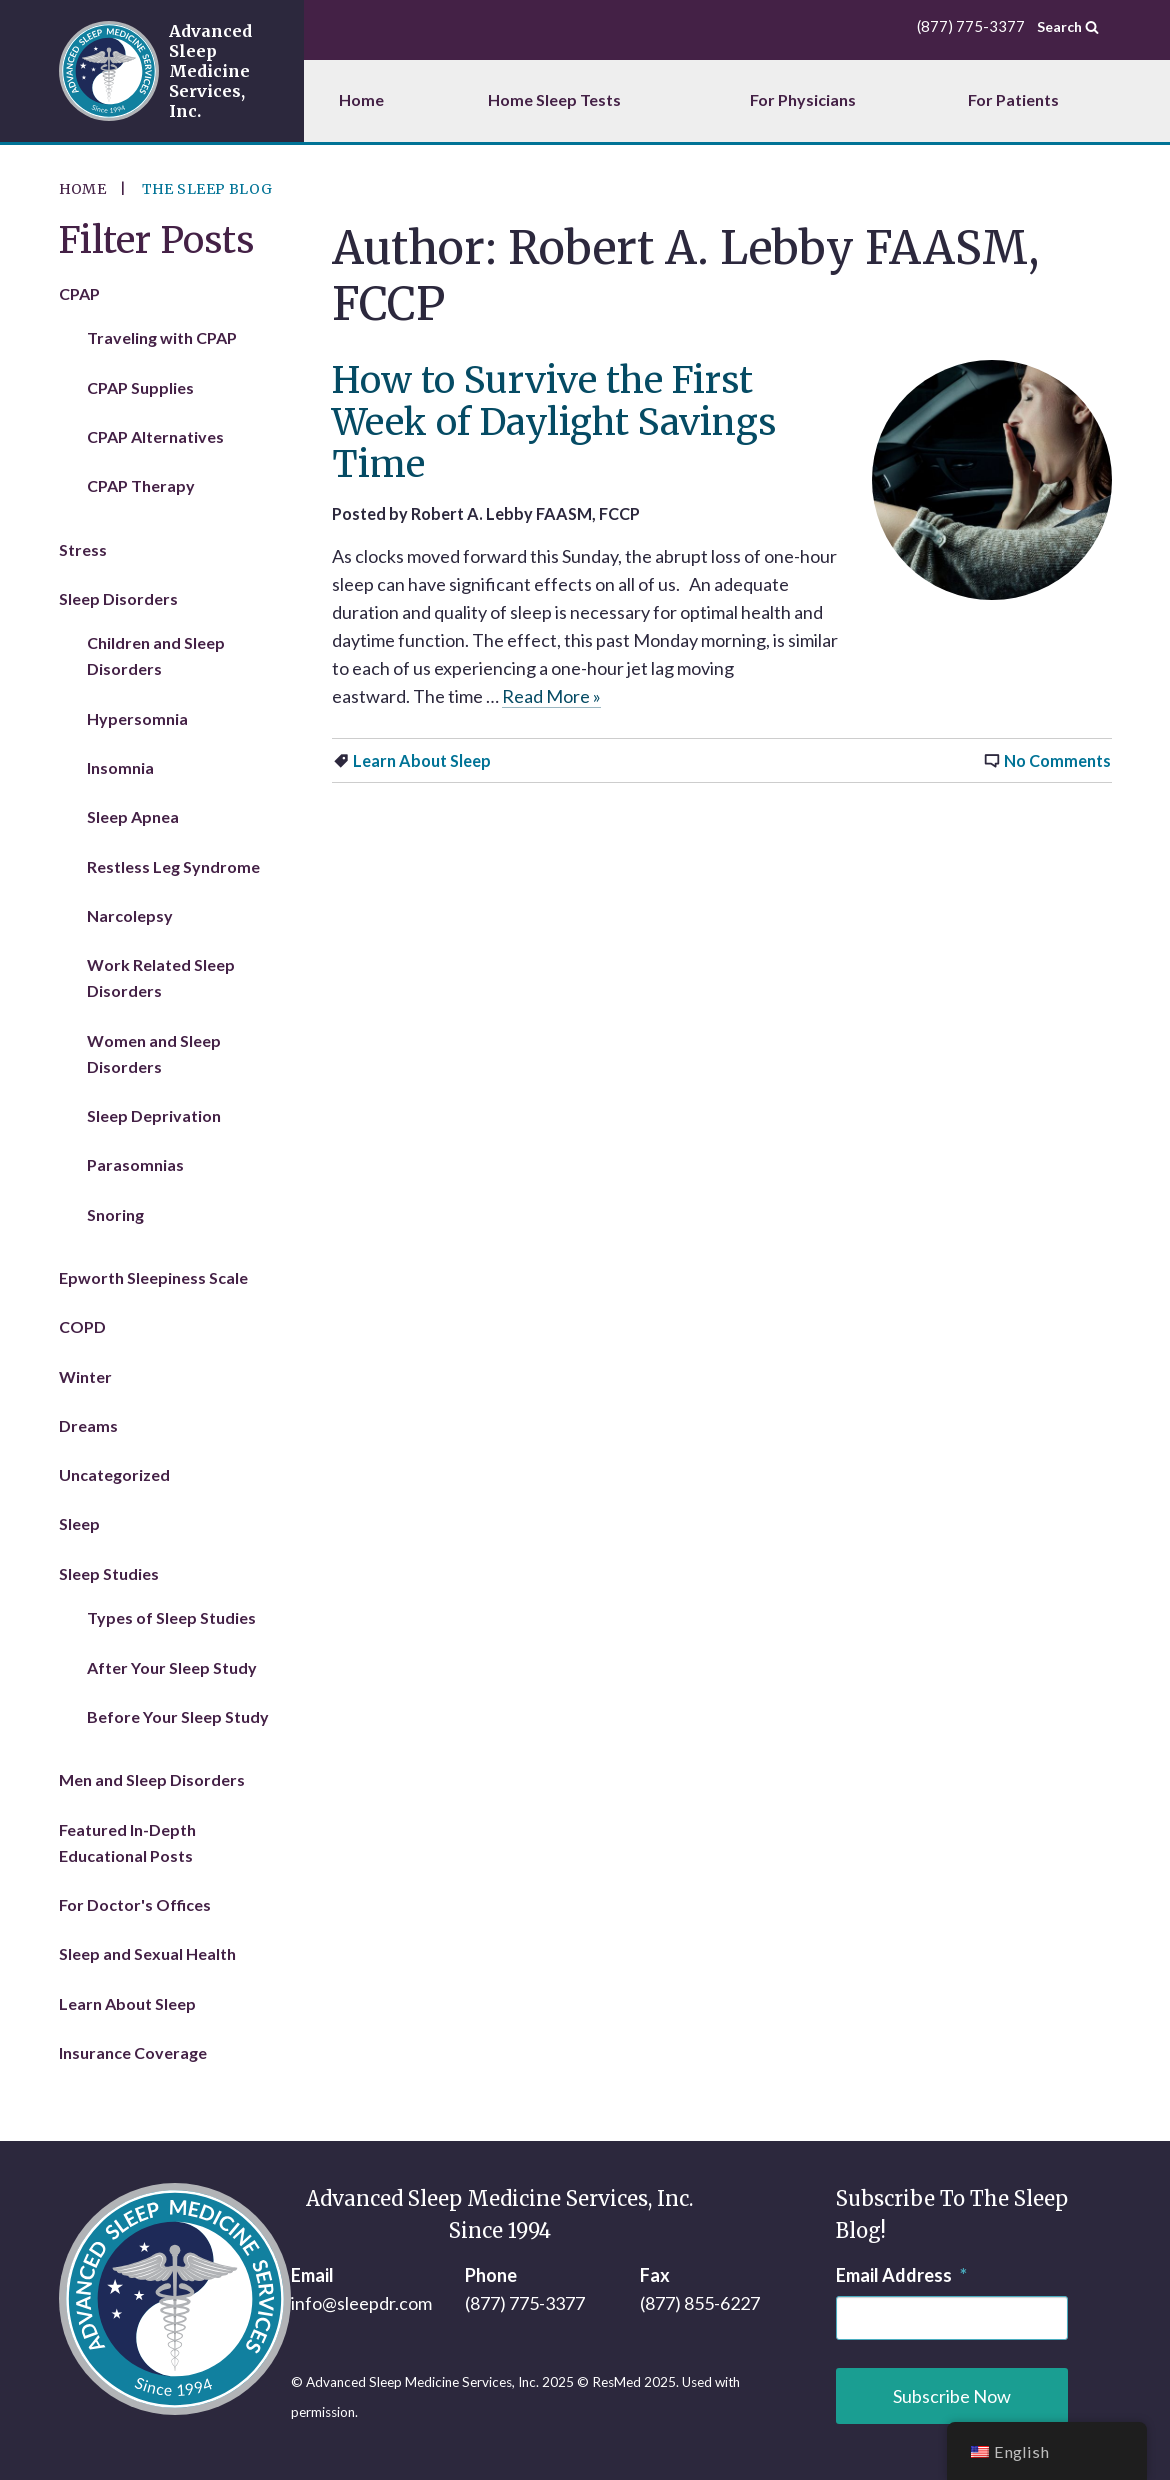  What do you see at coordinates (361, 99) in the screenshot?
I see `Home` at bounding box center [361, 99].